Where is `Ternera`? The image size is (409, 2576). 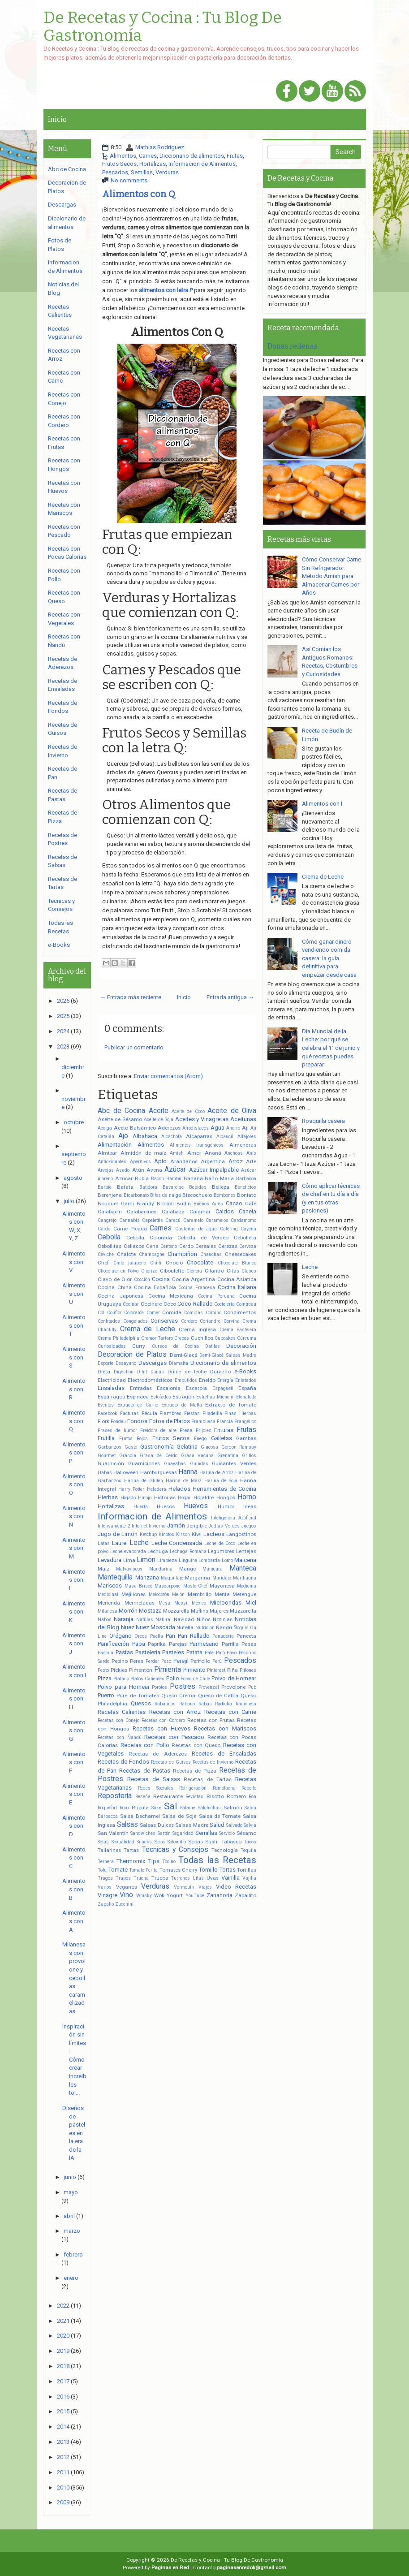 Ternera is located at coordinates (106, 1861).